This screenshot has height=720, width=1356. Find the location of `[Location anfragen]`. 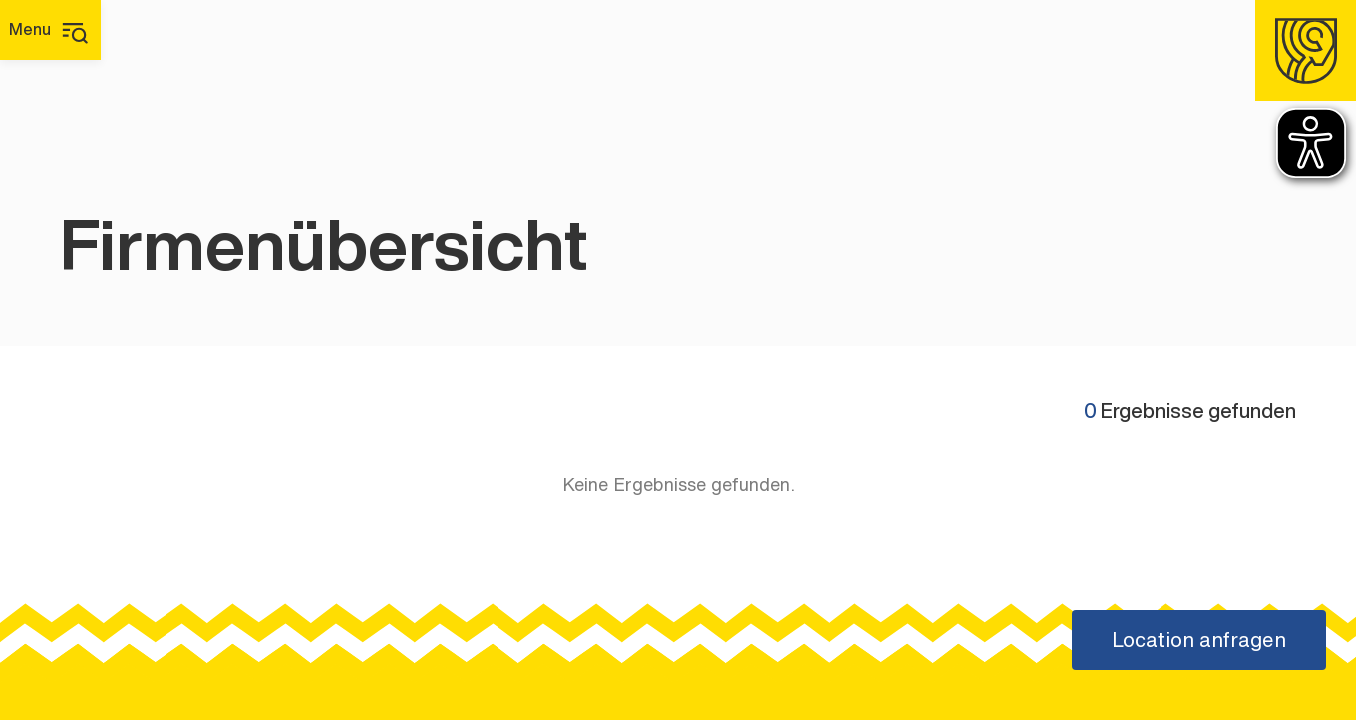

[Location anfragen] is located at coordinates (1199, 640).